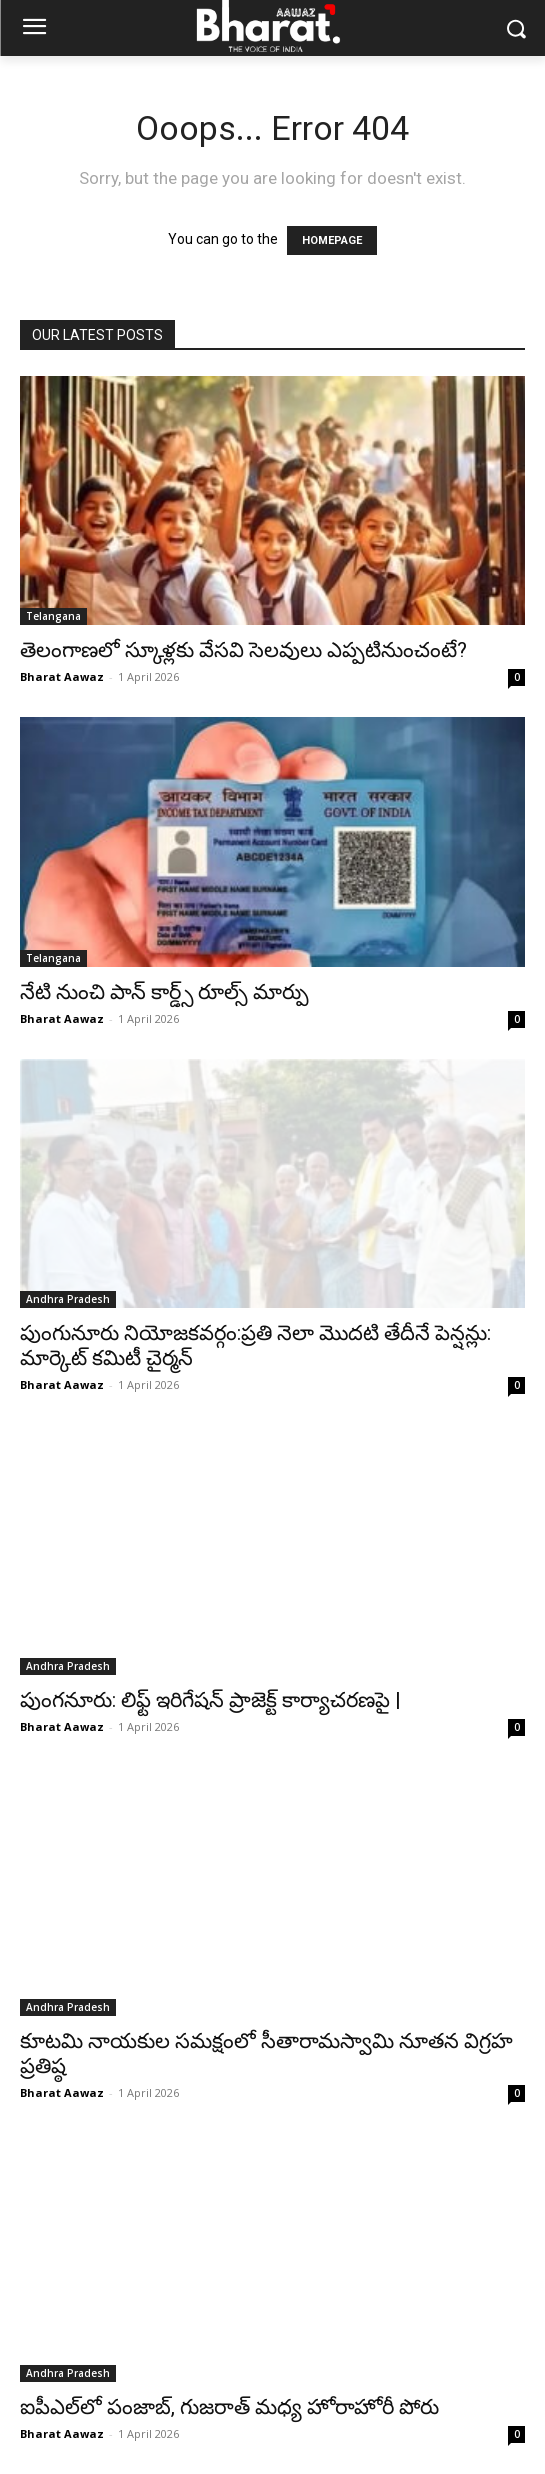  What do you see at coordinates (62, 676) in the screenshot?
I see `Bharat Aawaz` at bounding box center [62, 676].